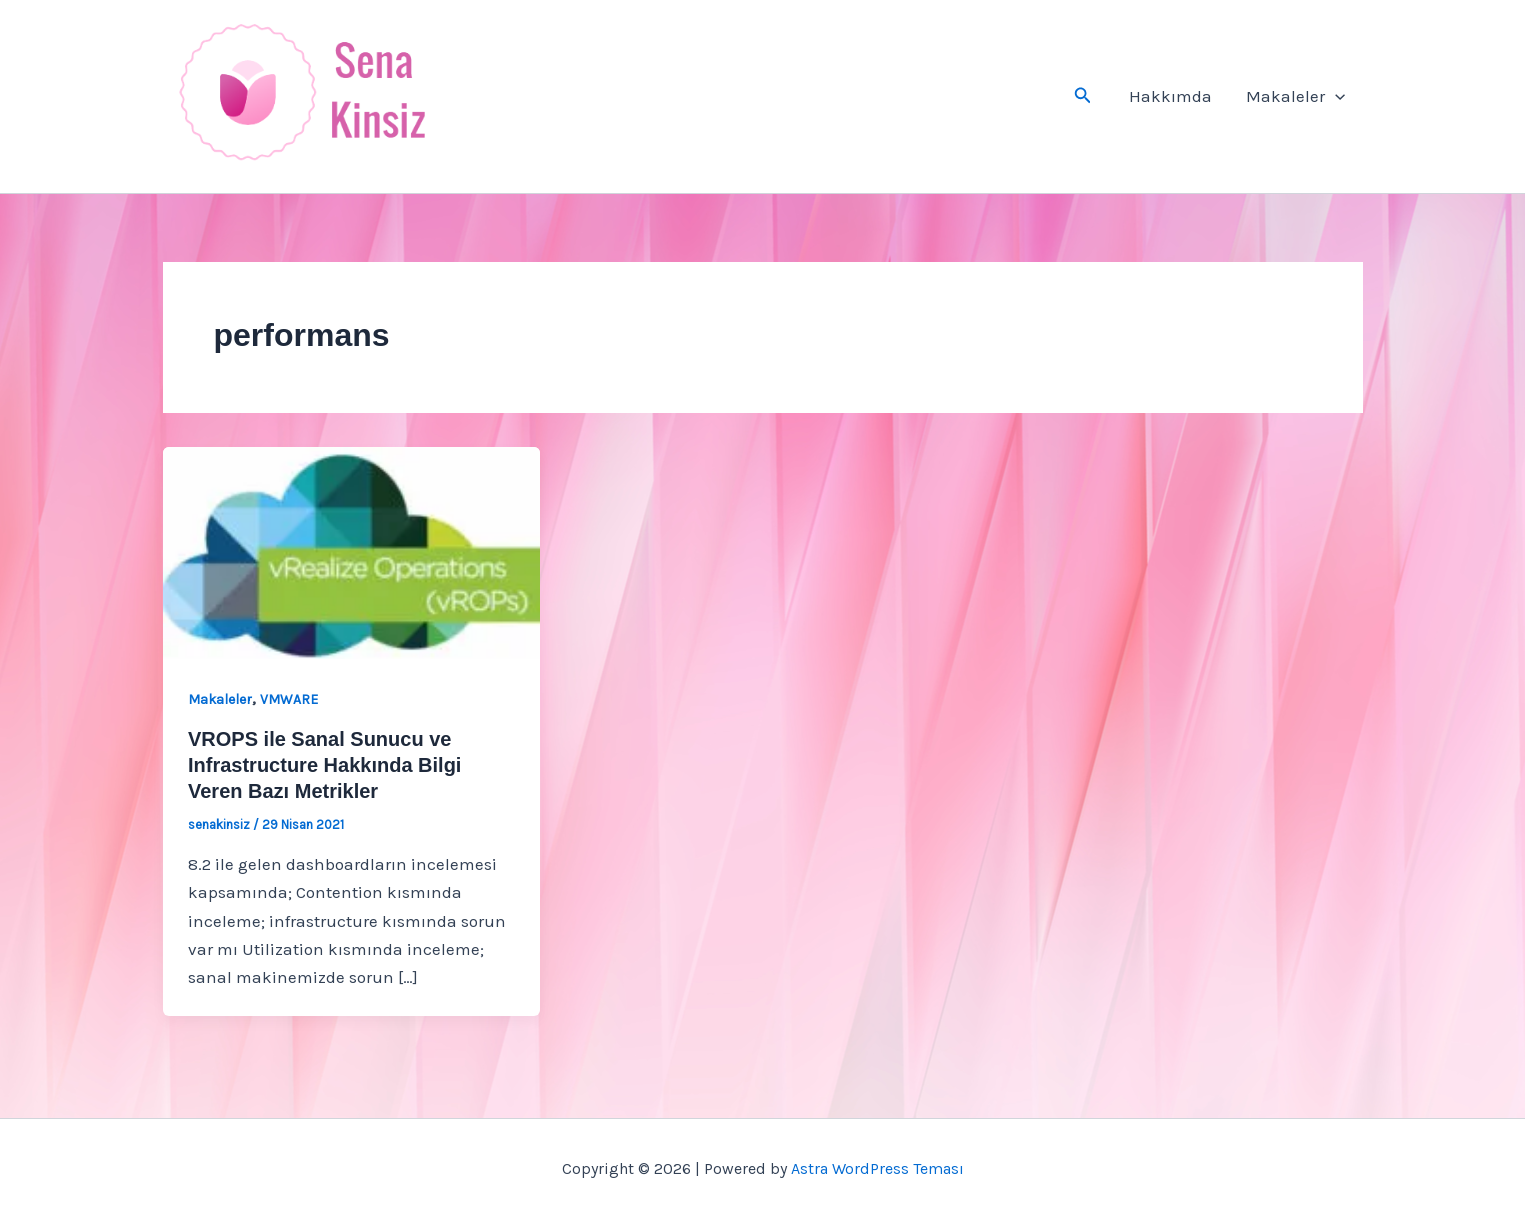  What do you see at coordinates (1083, 96) in the screenshot?
I see `[button]` at bounding box center [1083, 96].